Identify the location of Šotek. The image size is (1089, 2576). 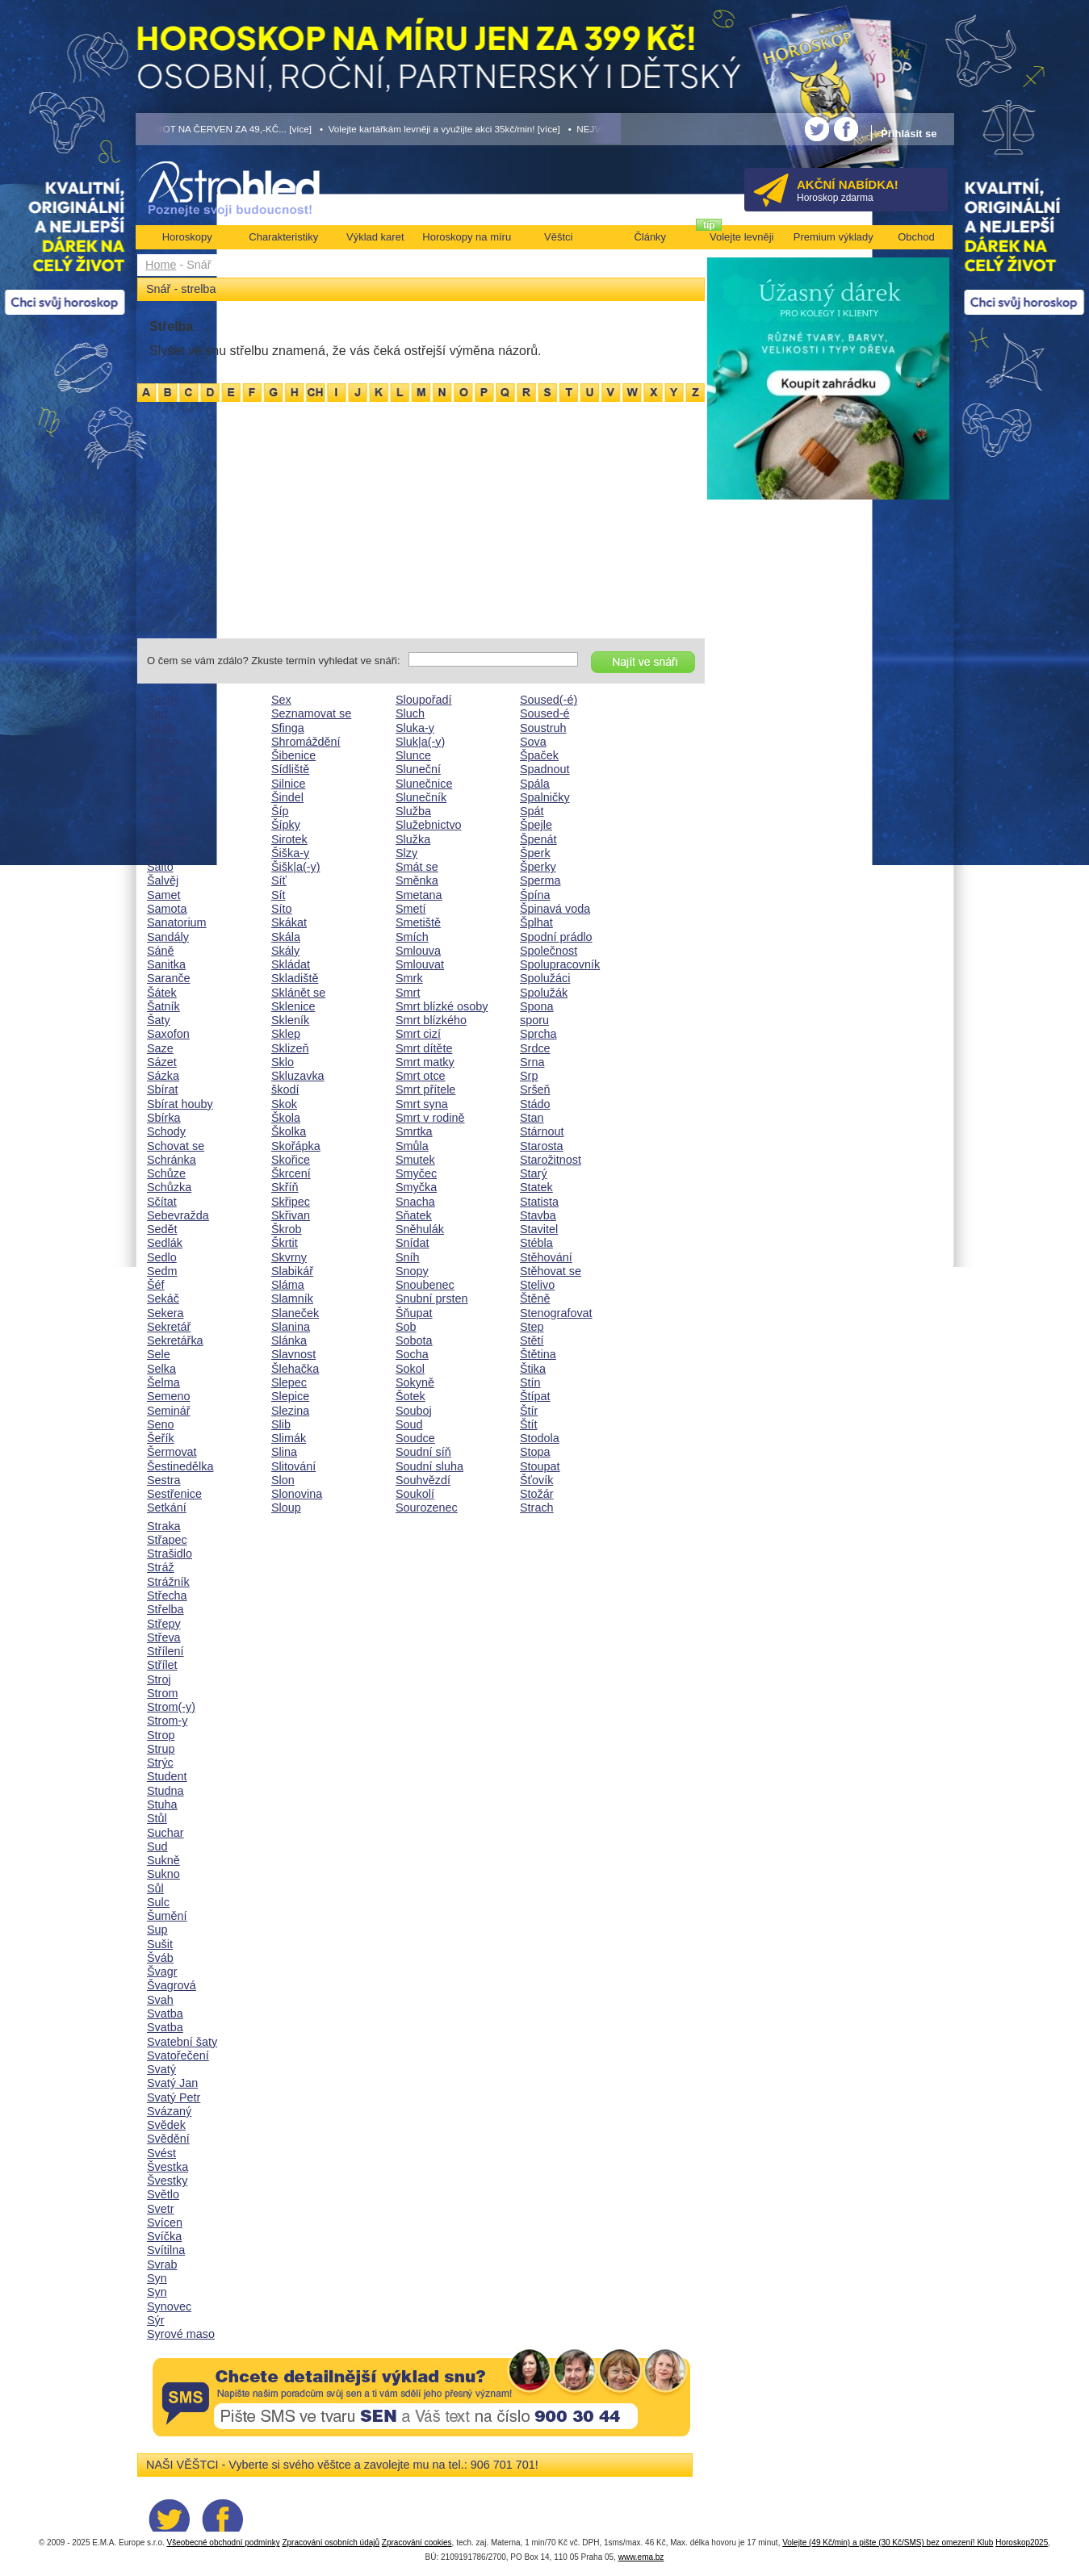
(410, 1396).